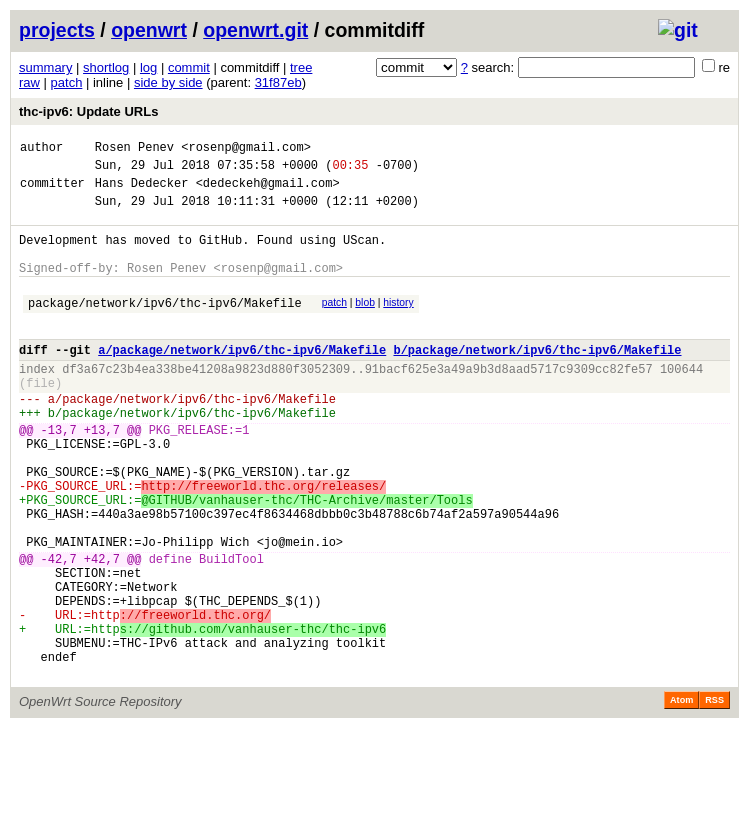  I want to click on openwrt.git, so click(255, 30).